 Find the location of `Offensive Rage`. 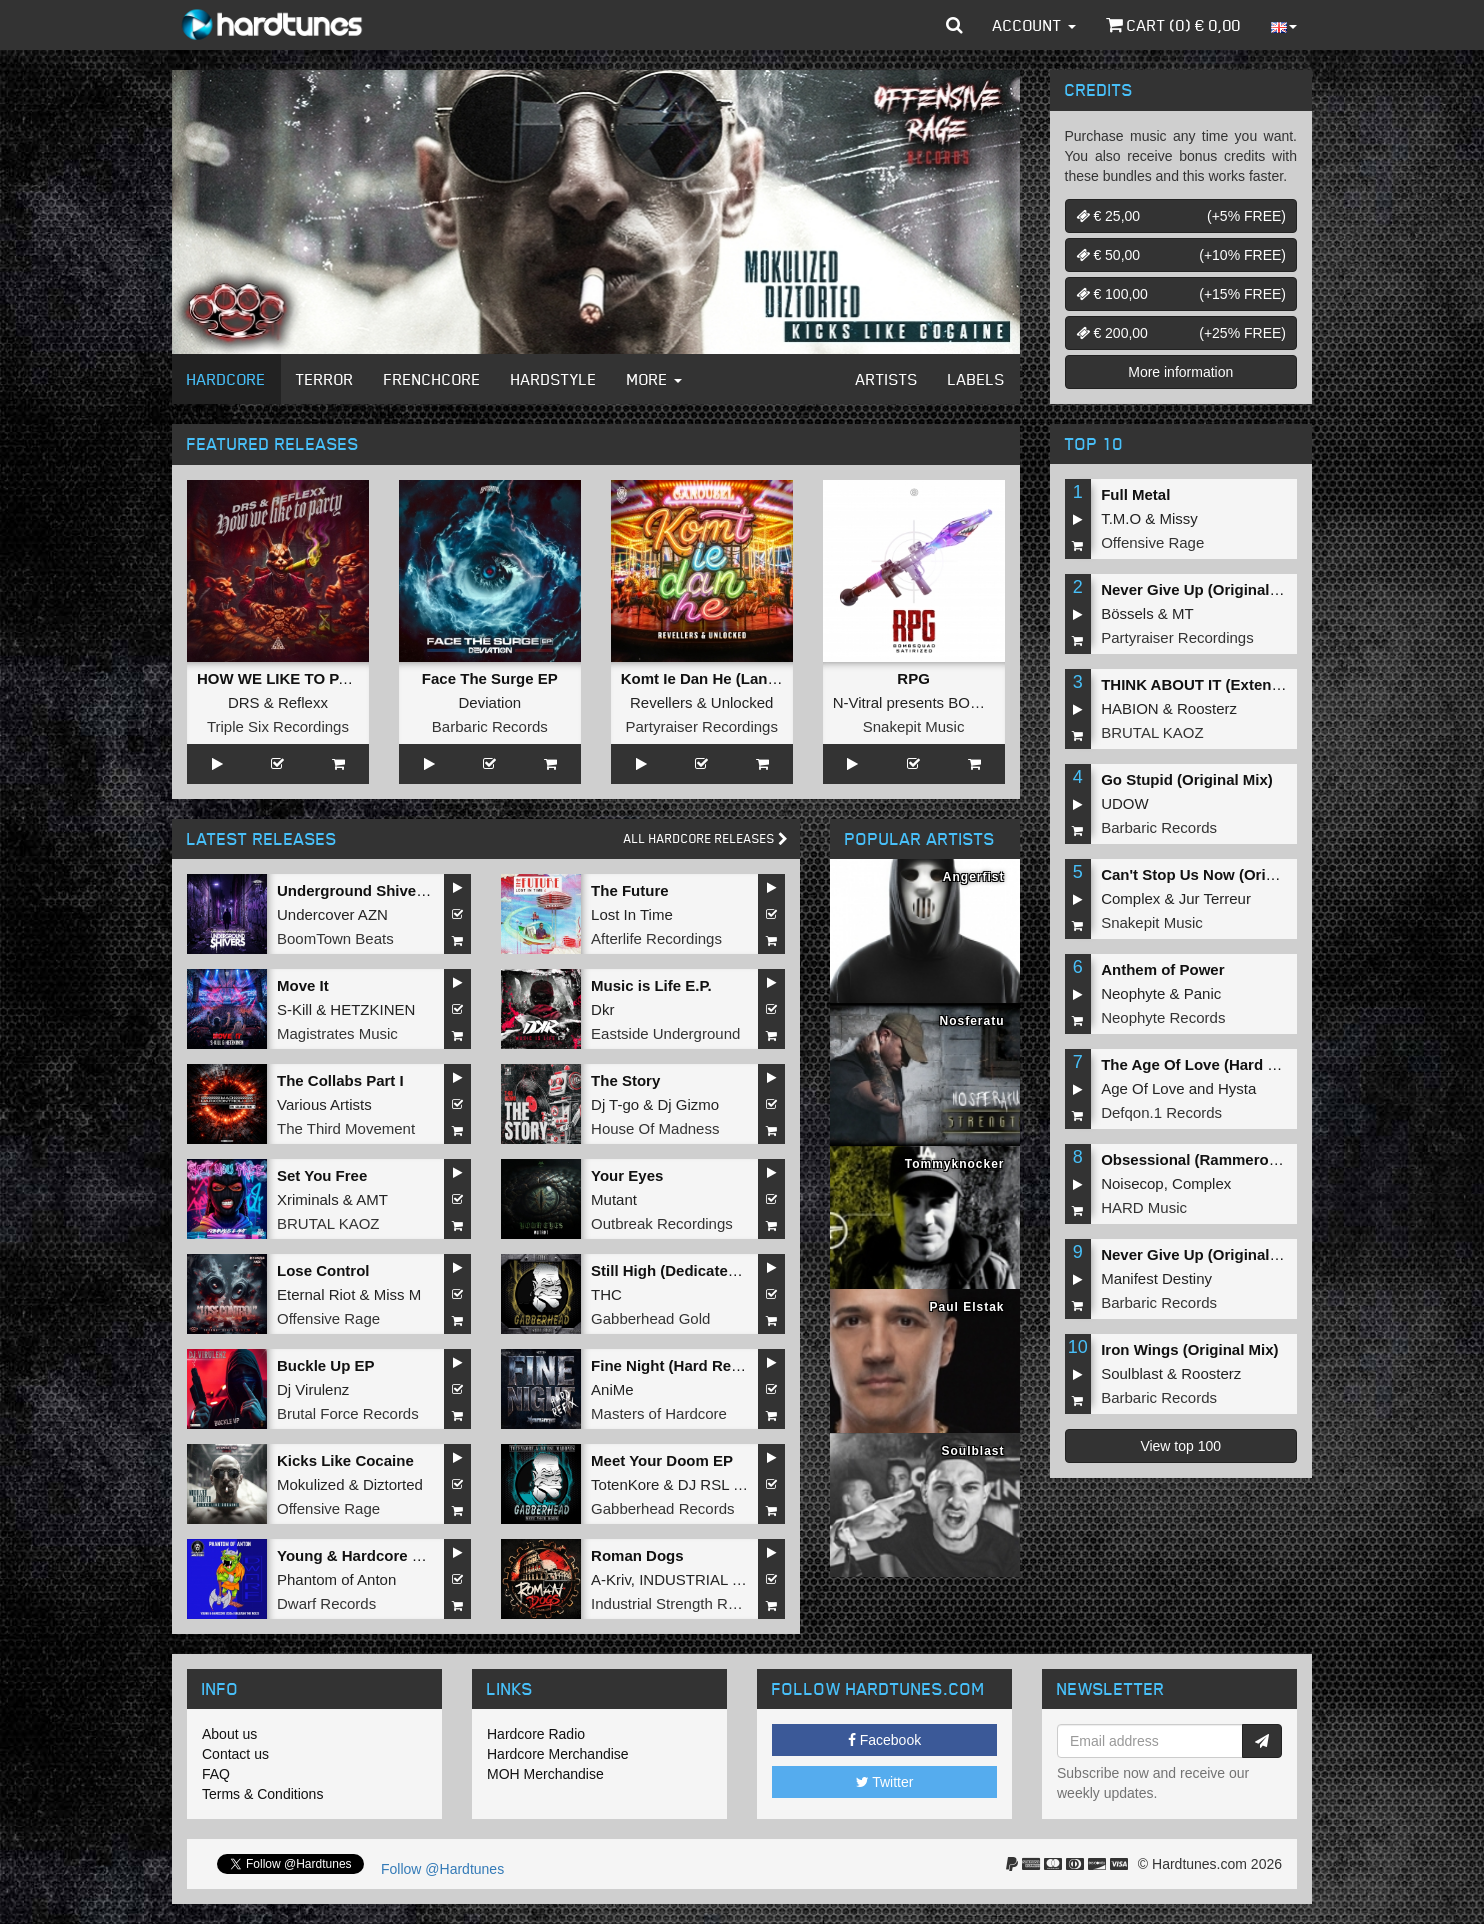

Offensive Rage is located at coordinates (328, 1318).